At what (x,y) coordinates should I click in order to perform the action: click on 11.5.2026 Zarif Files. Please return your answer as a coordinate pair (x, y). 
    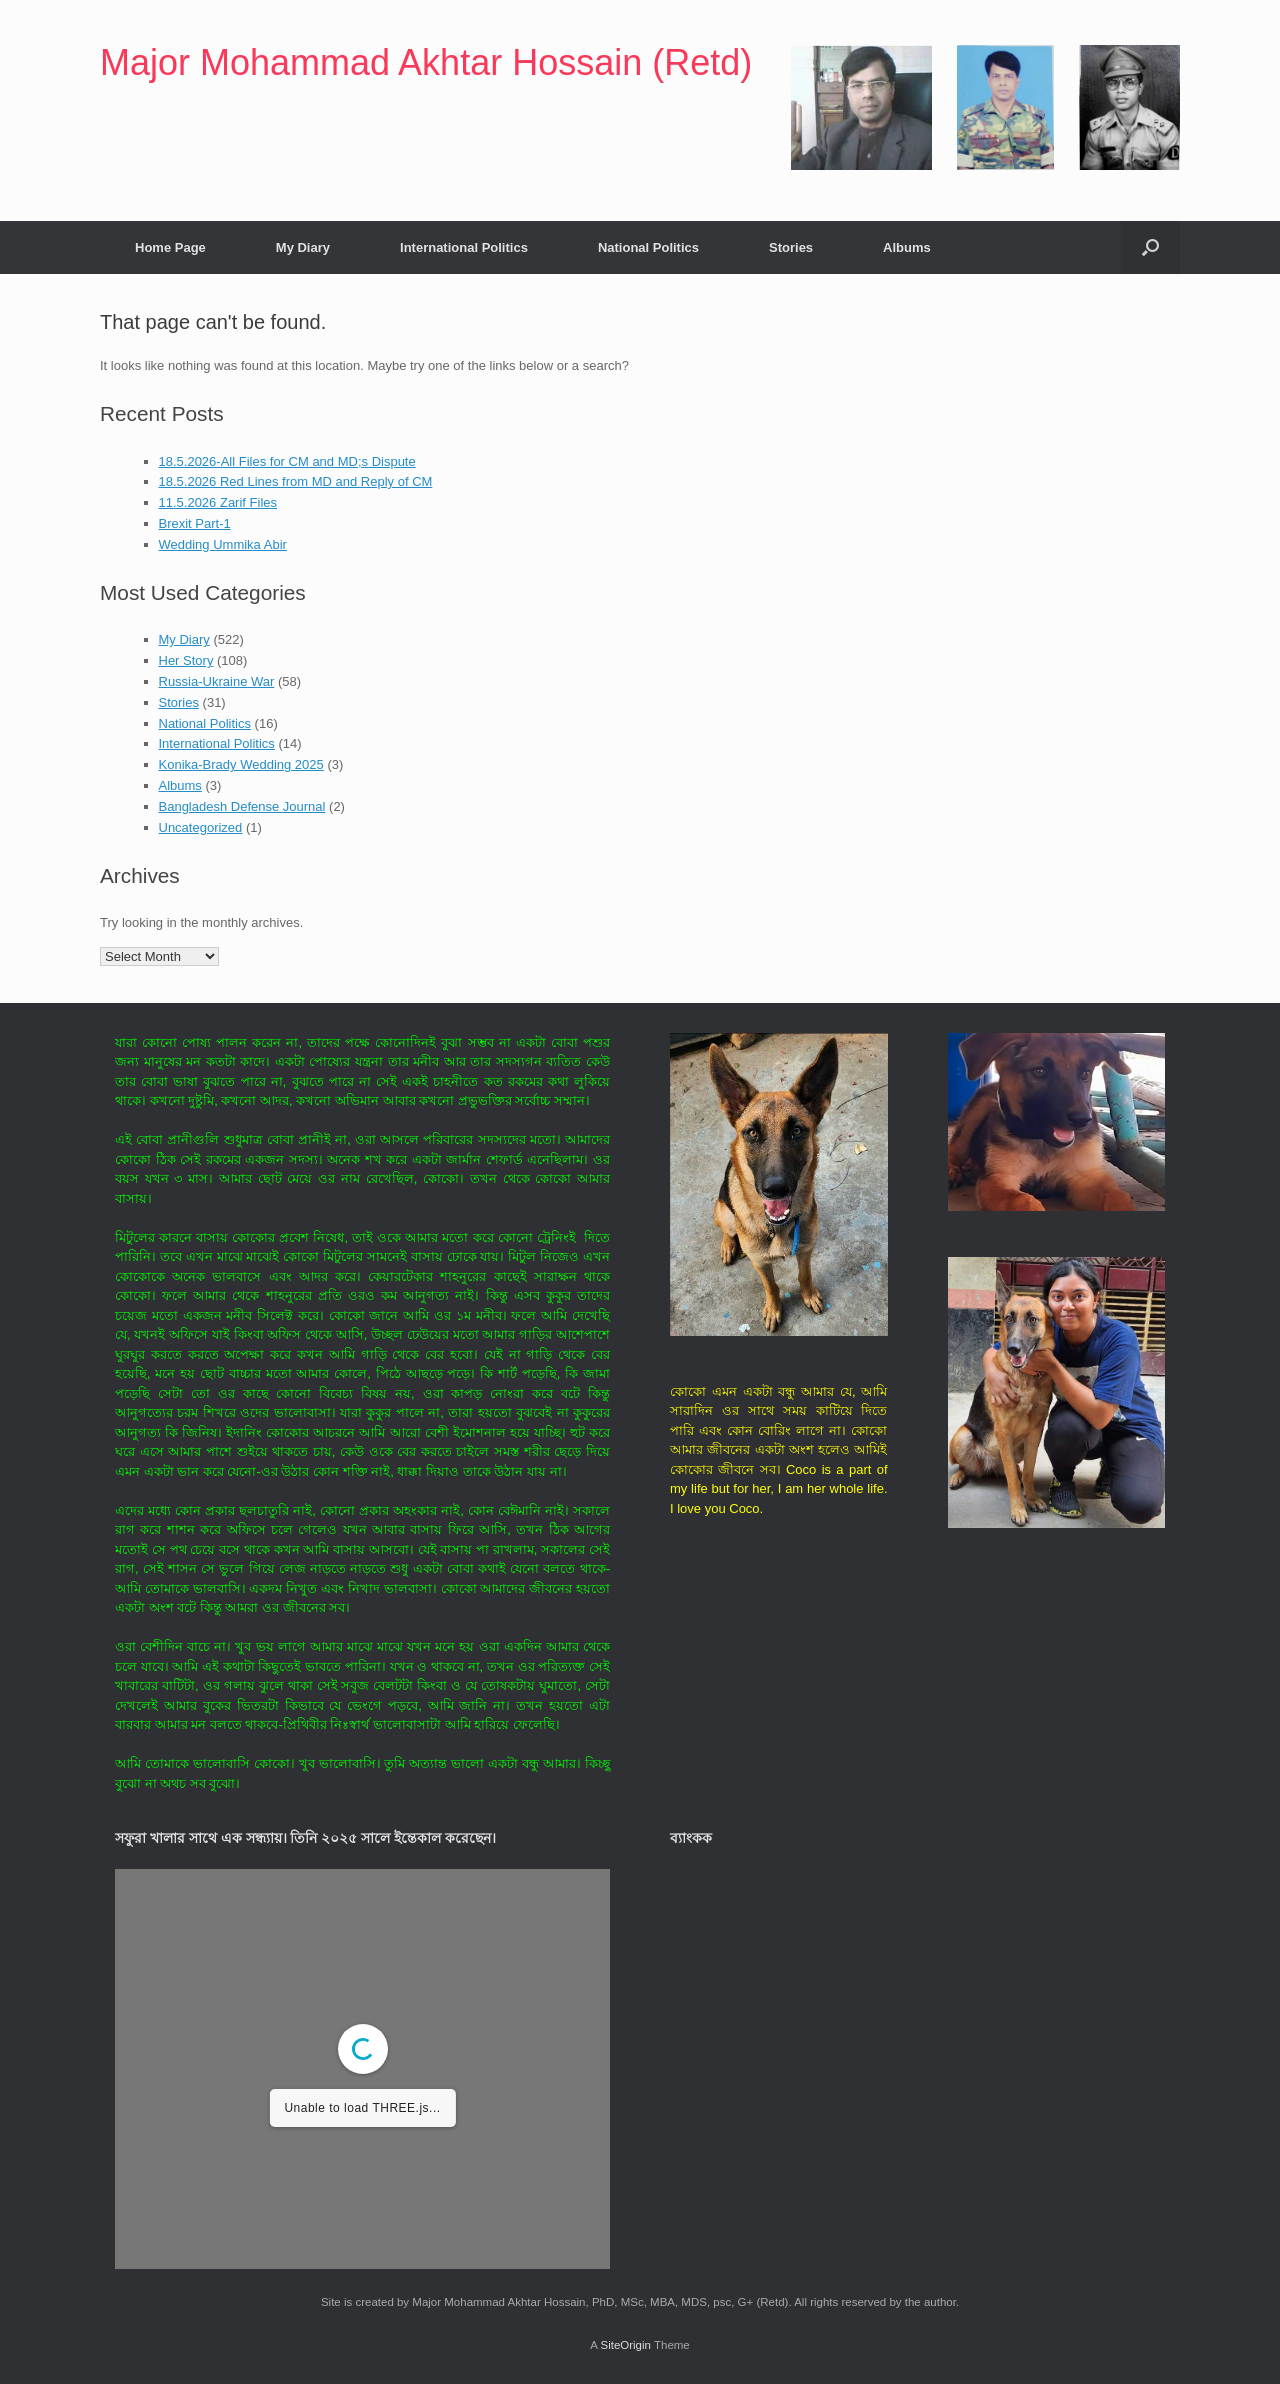
    Looking at the image, I should click on (218, 502).